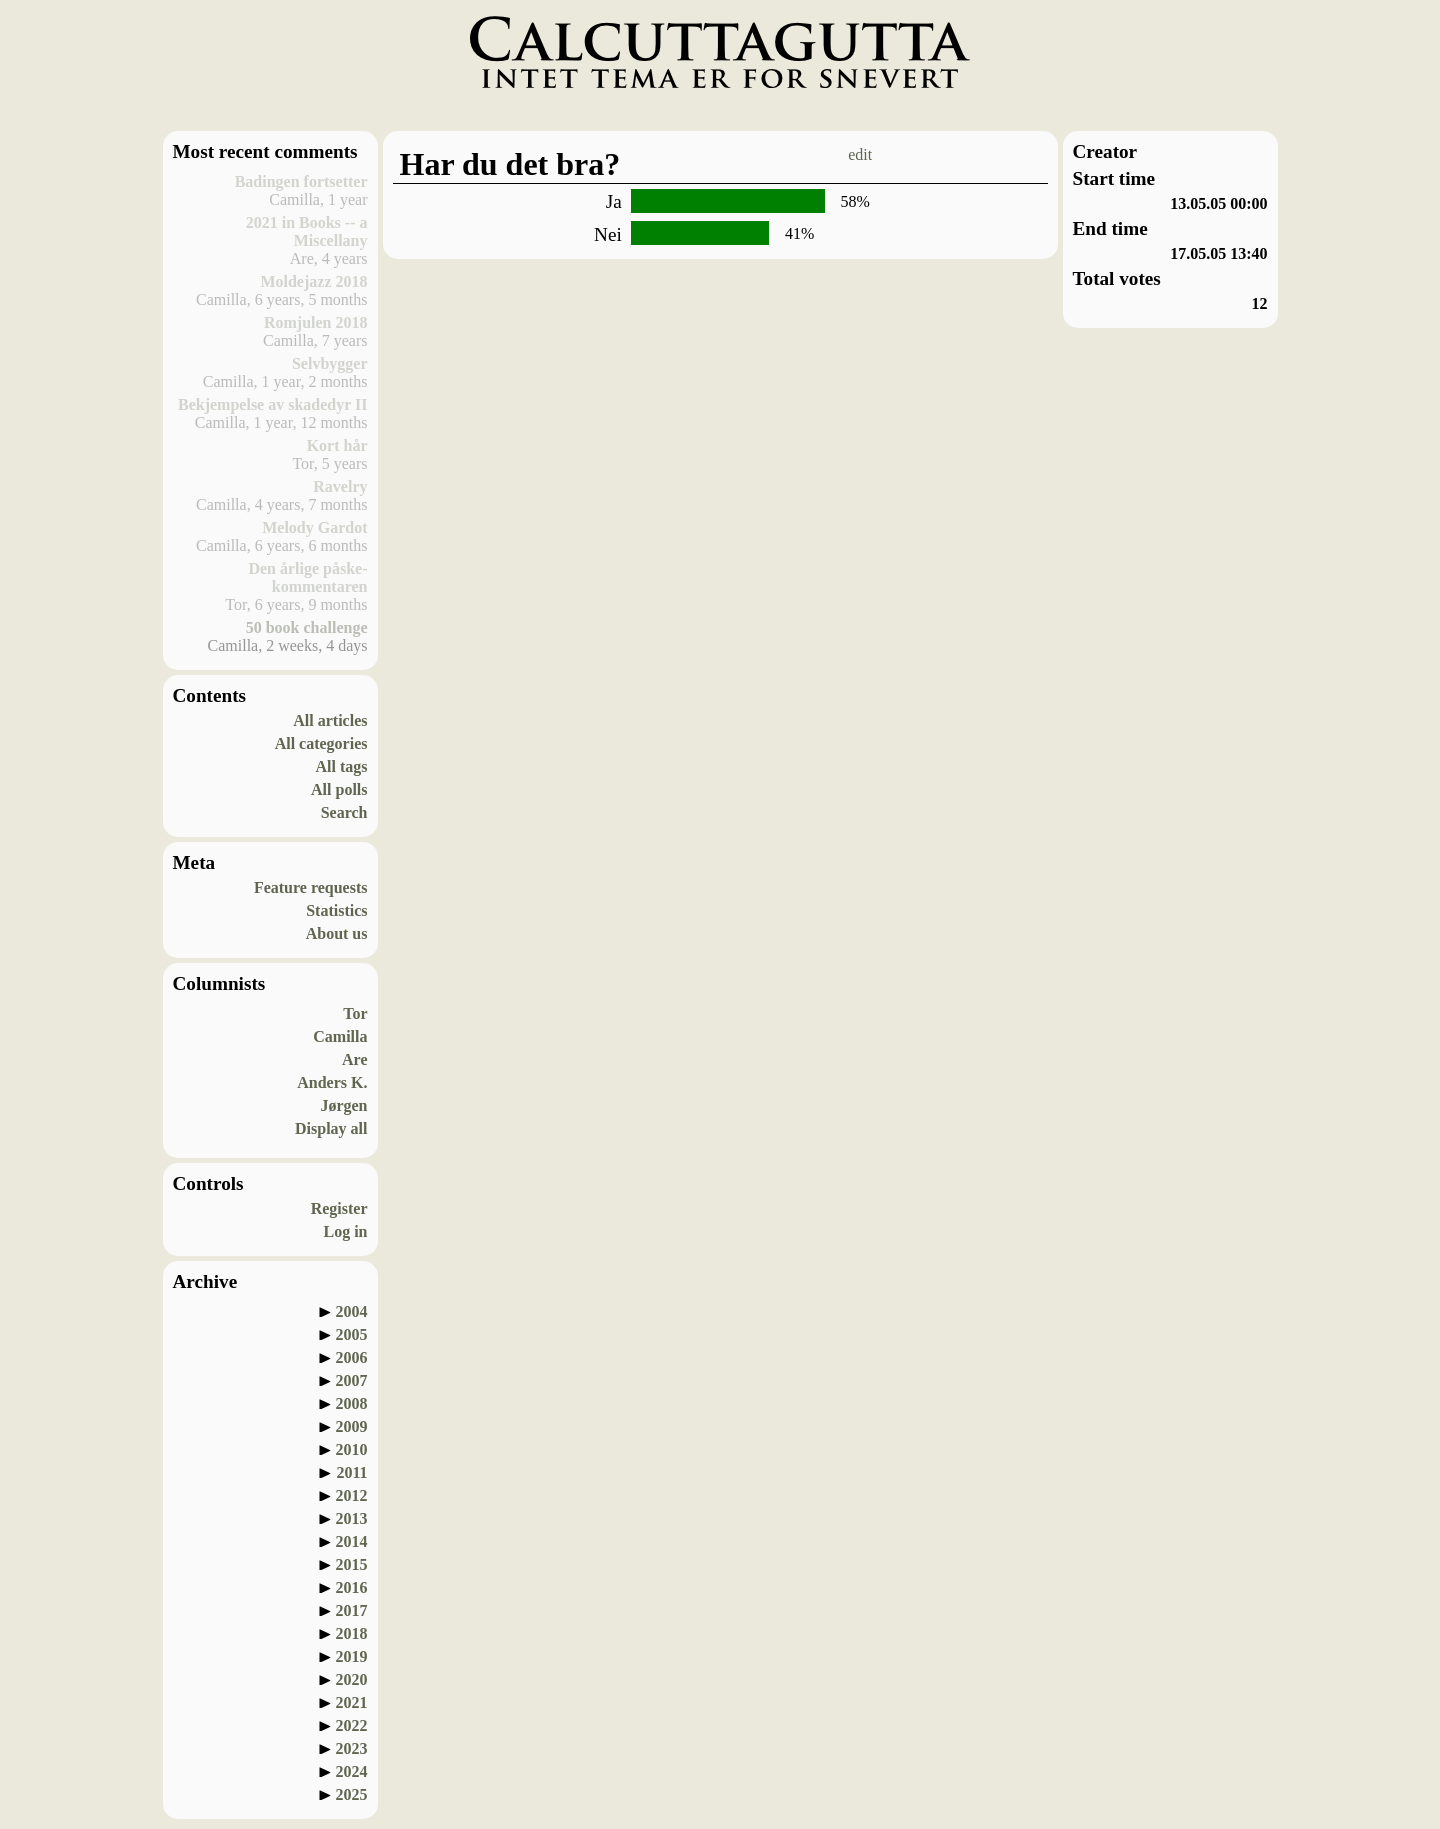  What do you see at coordinates (352, 1564) in the screenshot?
I see `2015` at bounding box center [352, 1564].